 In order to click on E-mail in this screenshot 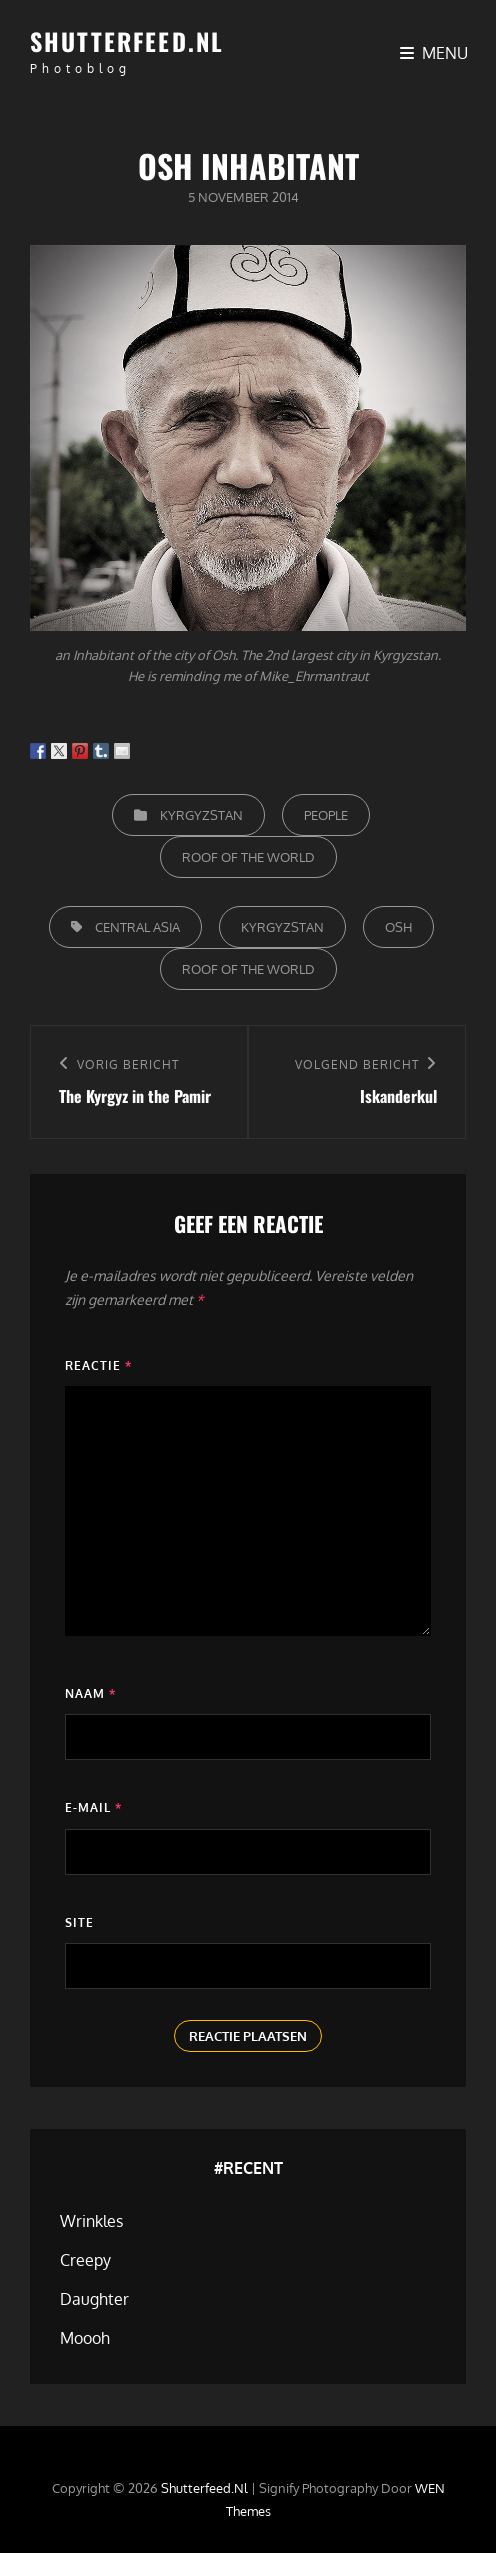, I will do `click(93, 1807)`.